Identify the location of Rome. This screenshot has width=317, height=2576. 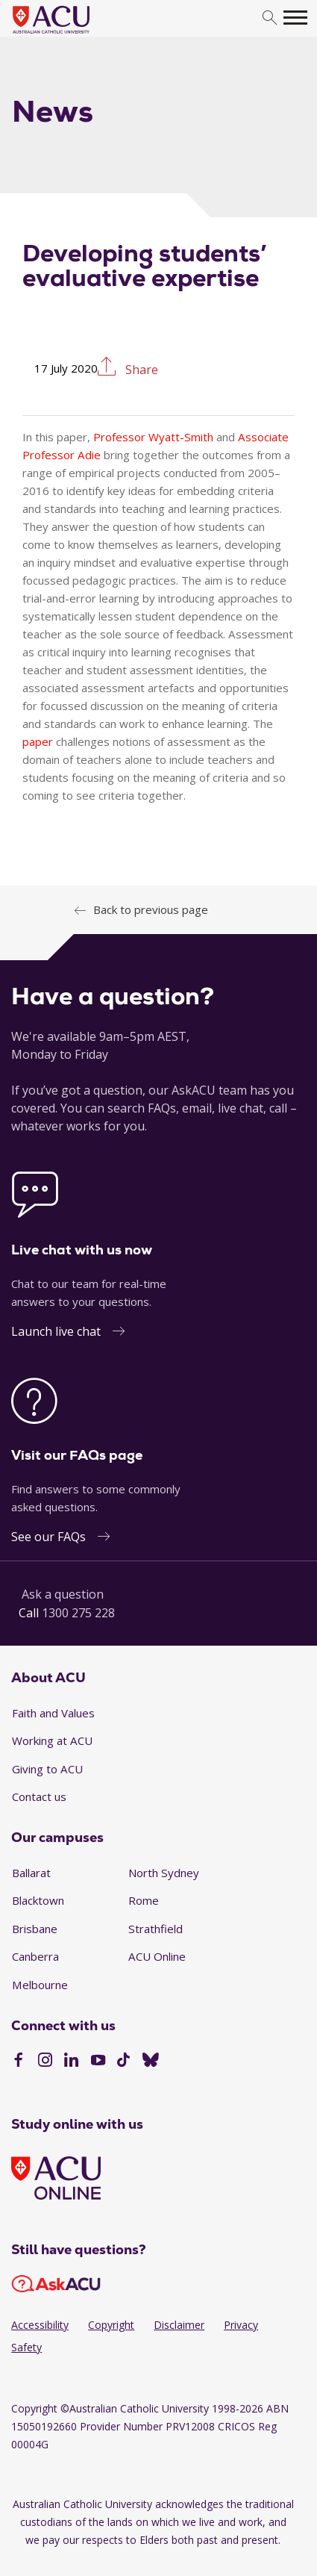
(143, 1900).